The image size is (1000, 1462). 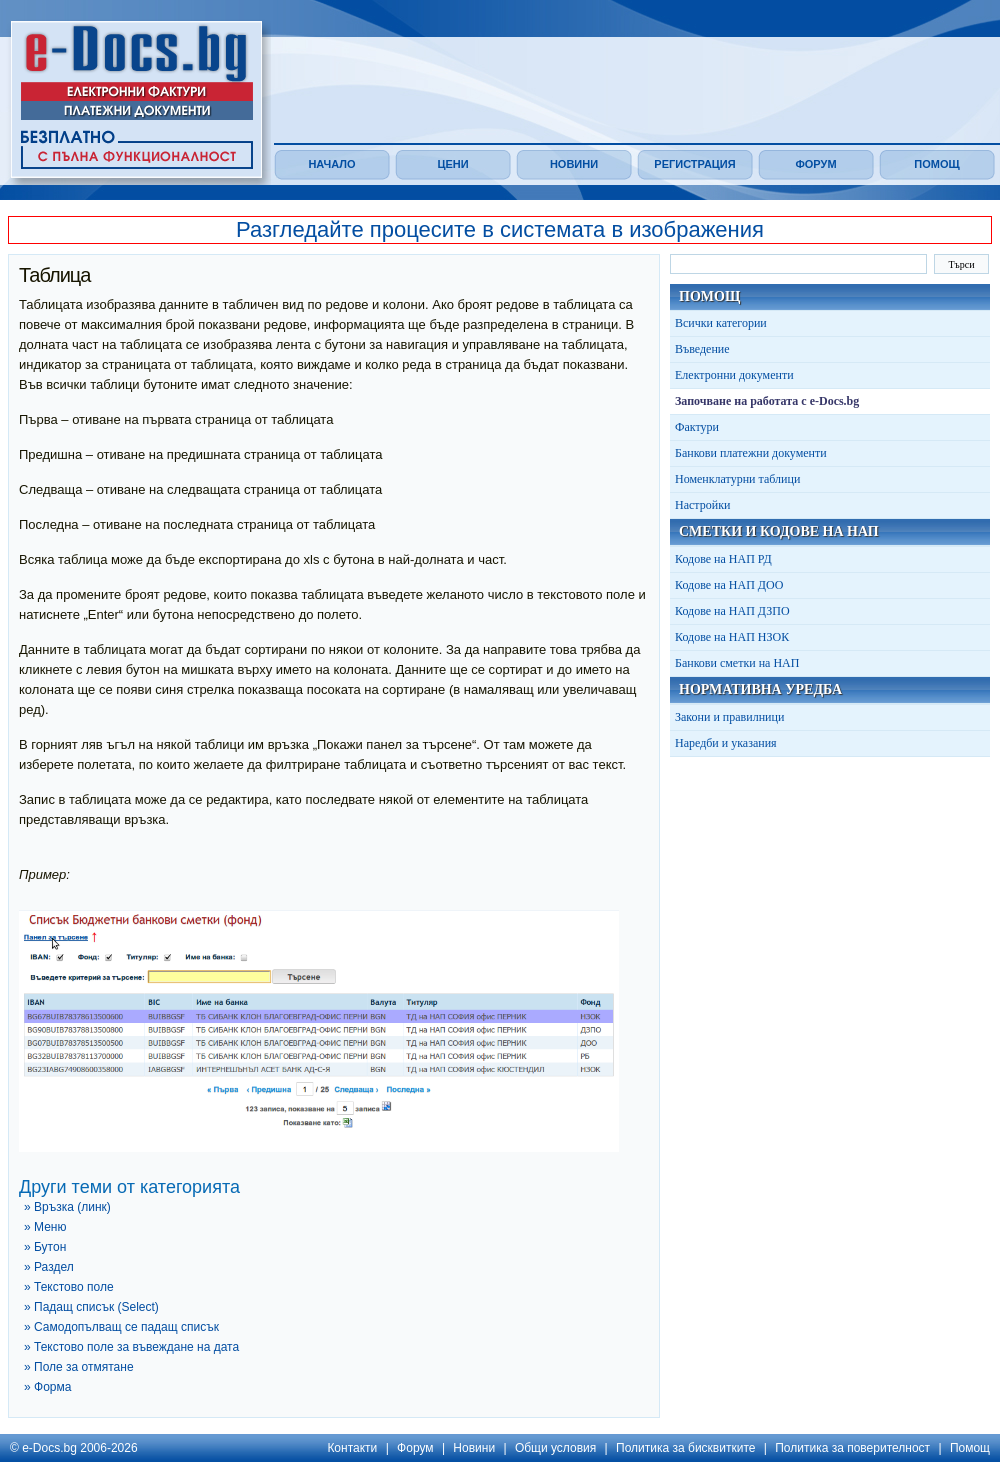 I want to click on » Текстово поле, so click(x=69, y=1287).